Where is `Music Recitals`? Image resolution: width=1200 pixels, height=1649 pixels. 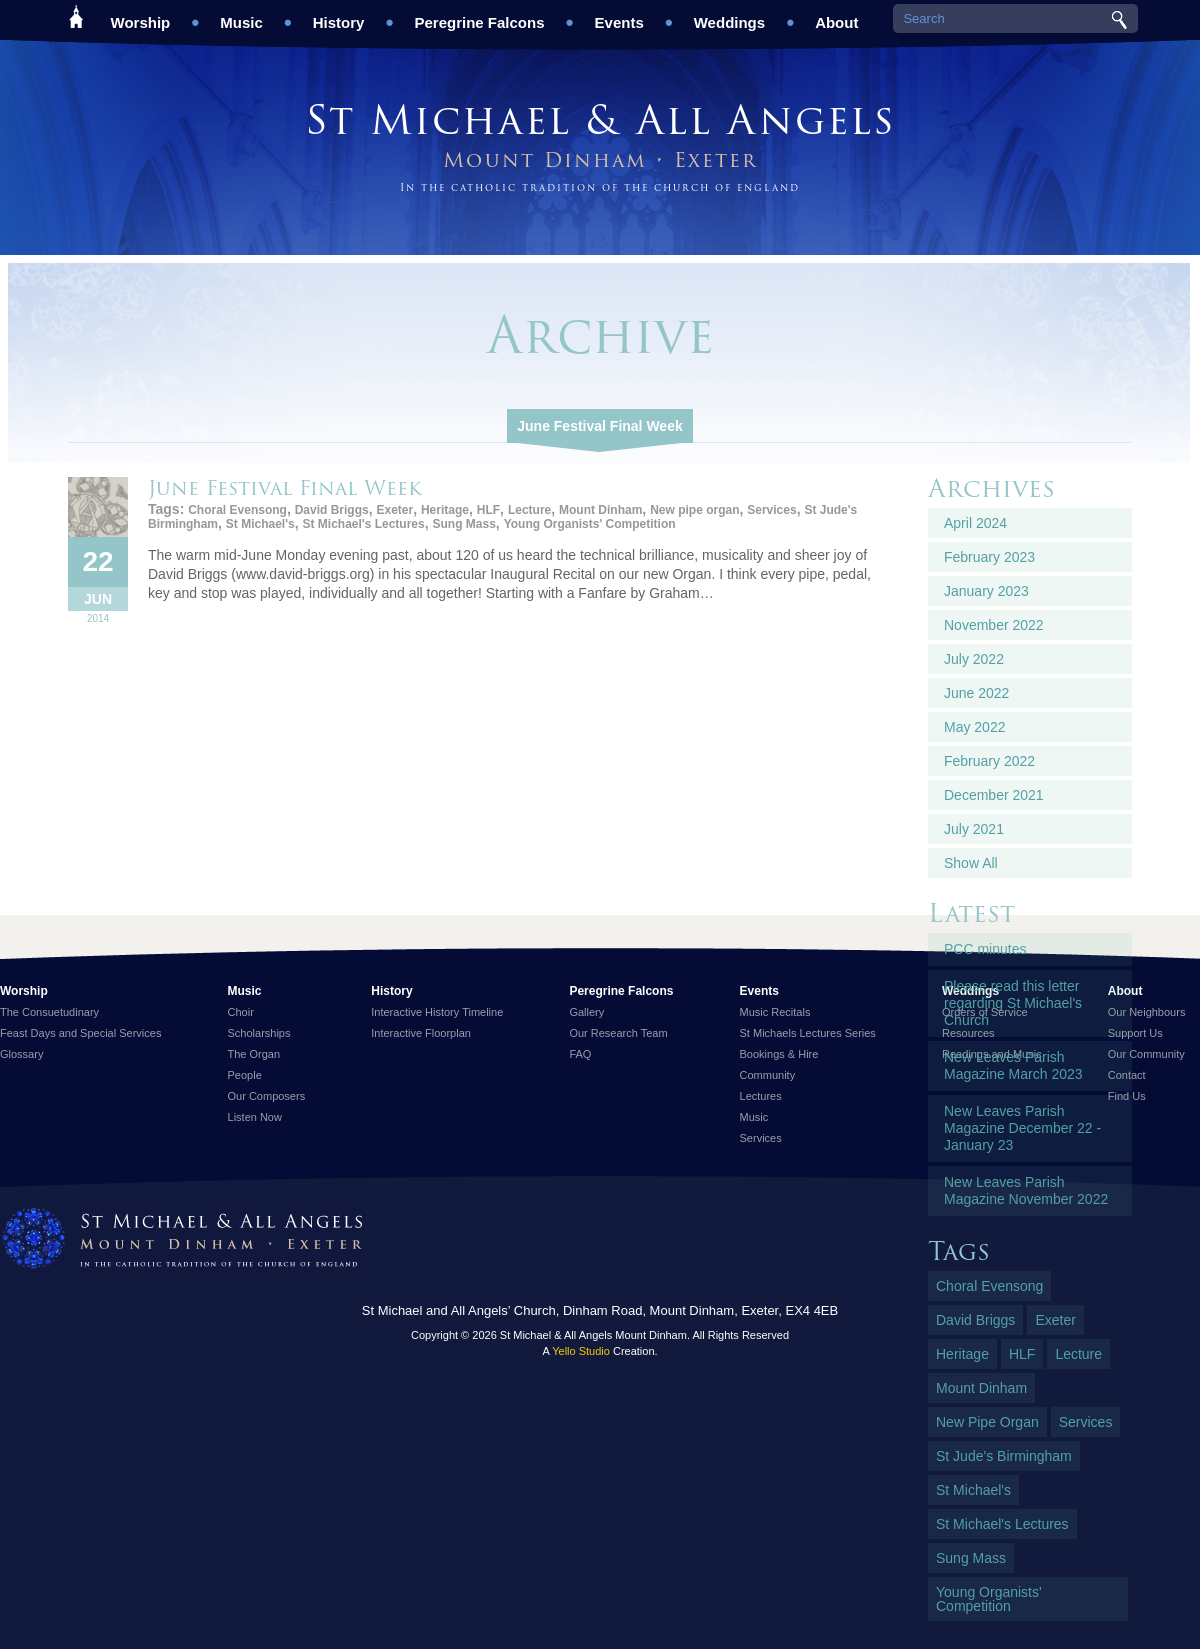 Music Recitals is located at coordinates (775, 1012).